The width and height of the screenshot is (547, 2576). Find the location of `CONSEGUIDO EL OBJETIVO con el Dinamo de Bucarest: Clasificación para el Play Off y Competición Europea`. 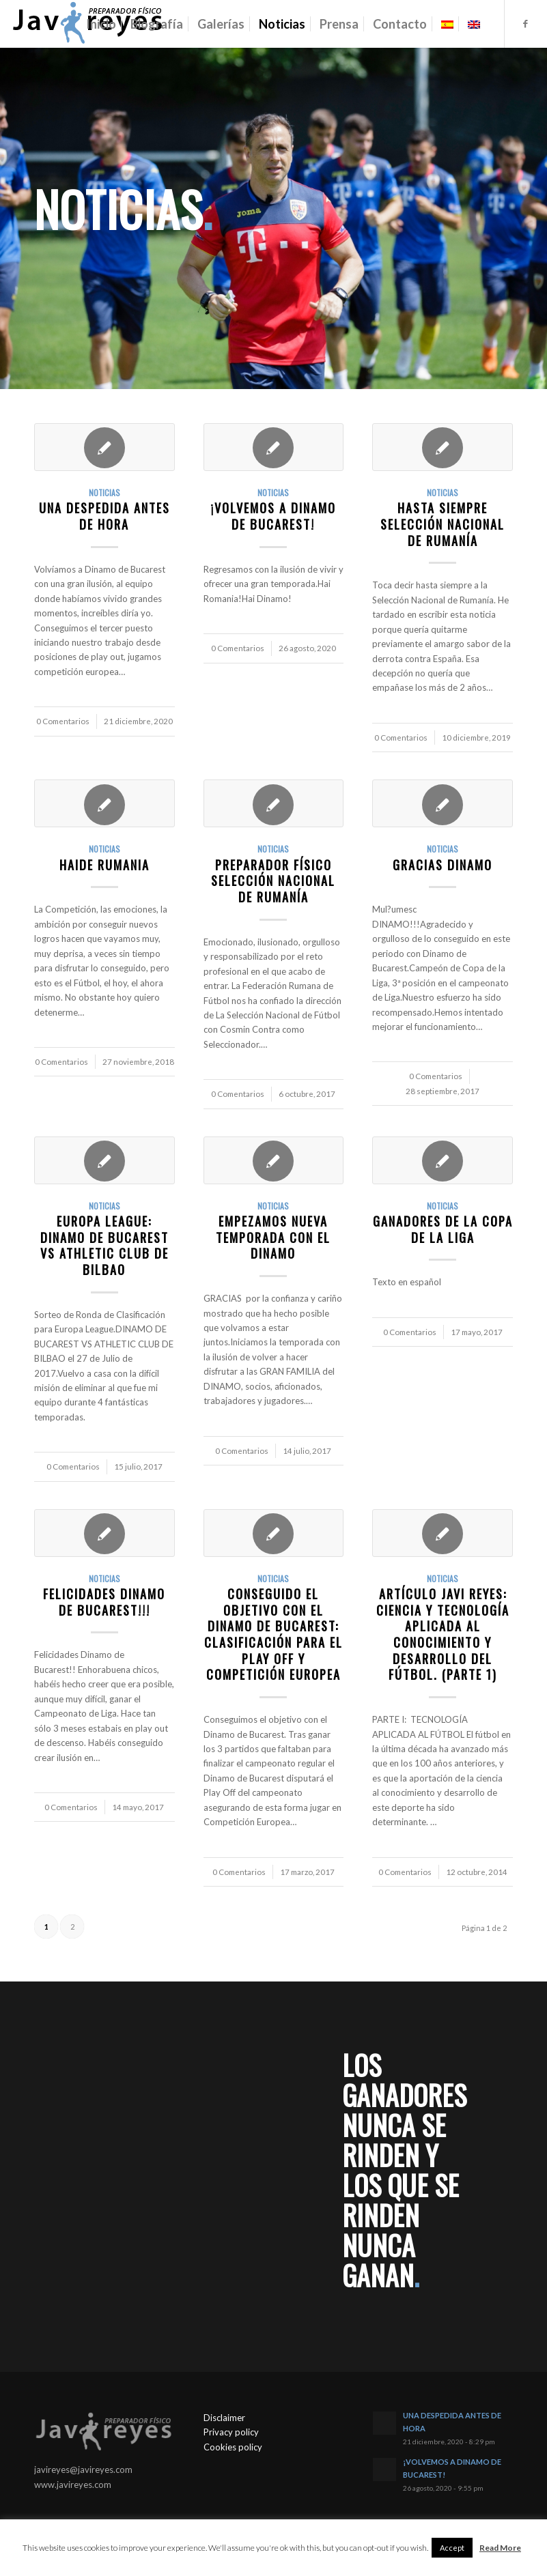

CONSEGUIDO EL OBJETIVO con el Dinamo de Bucarest: Clasificación para el Play Off y Competición Europea is located at coordinates (273, 1633).